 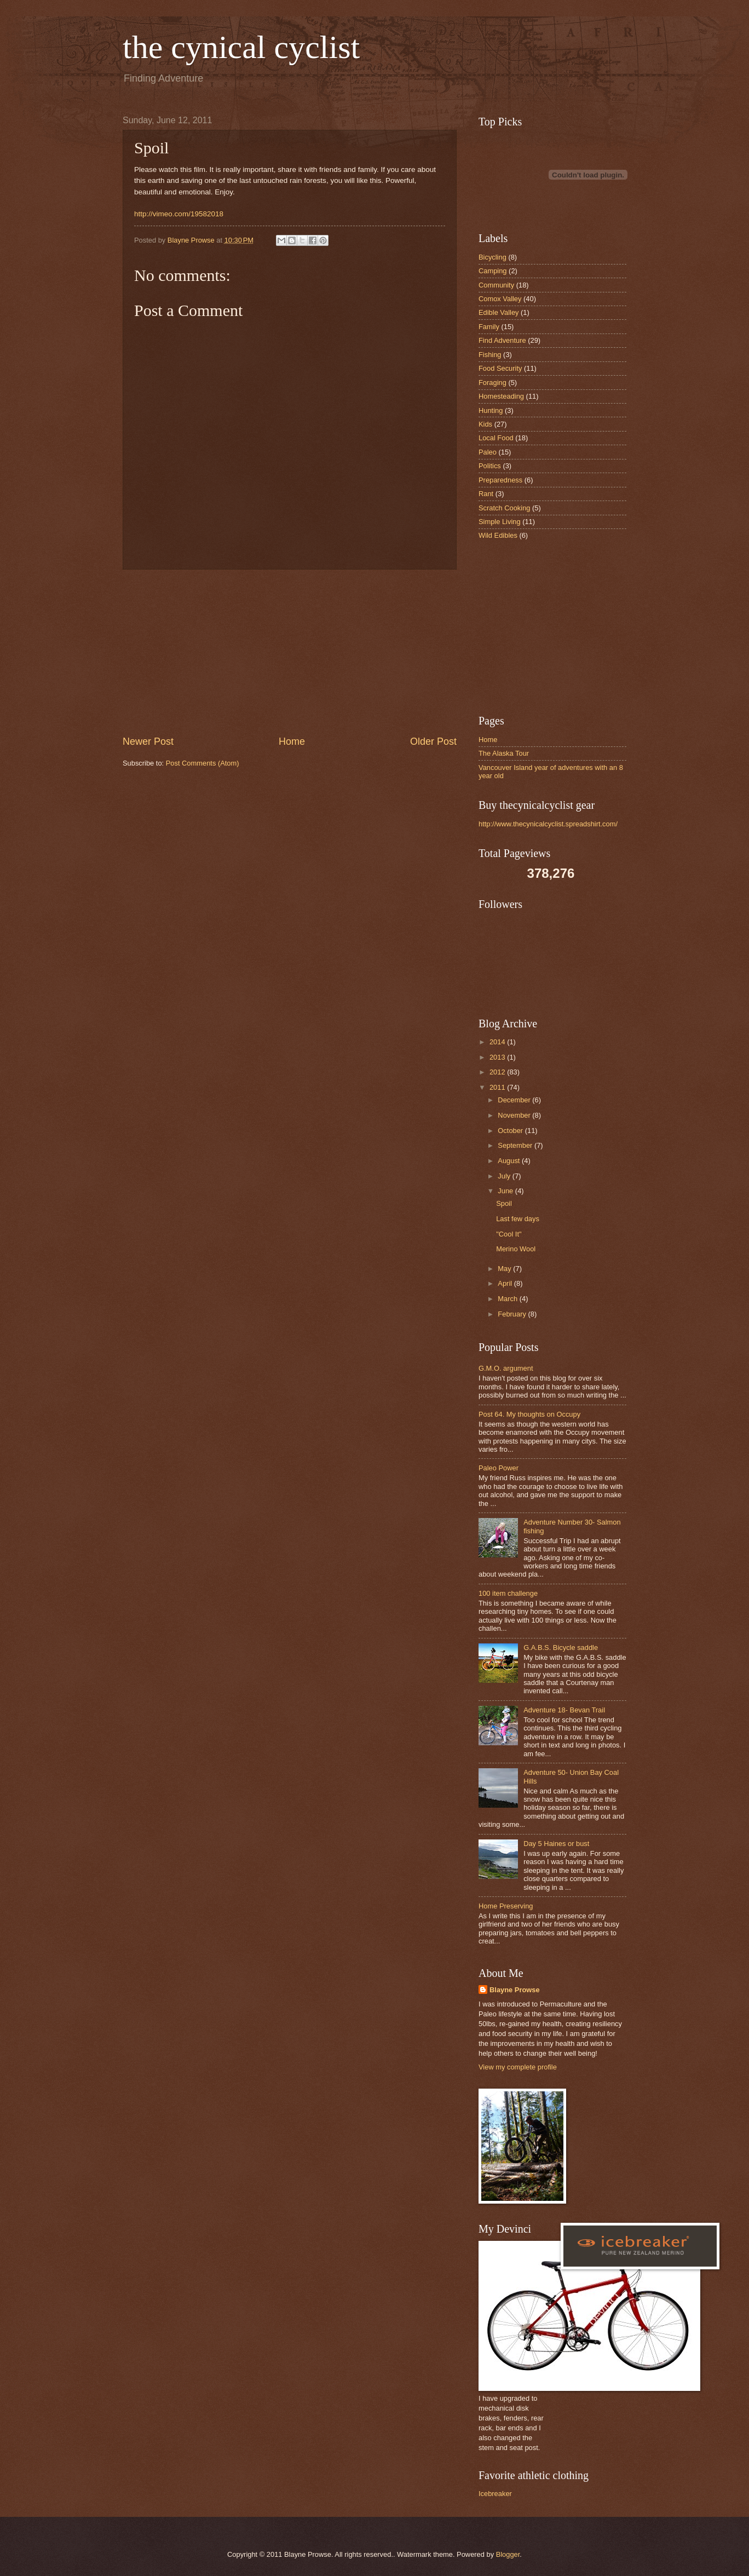 I want to click on http://www.thecynicalcyclist.spreadshirt.com/, so click(x=548, y=824).